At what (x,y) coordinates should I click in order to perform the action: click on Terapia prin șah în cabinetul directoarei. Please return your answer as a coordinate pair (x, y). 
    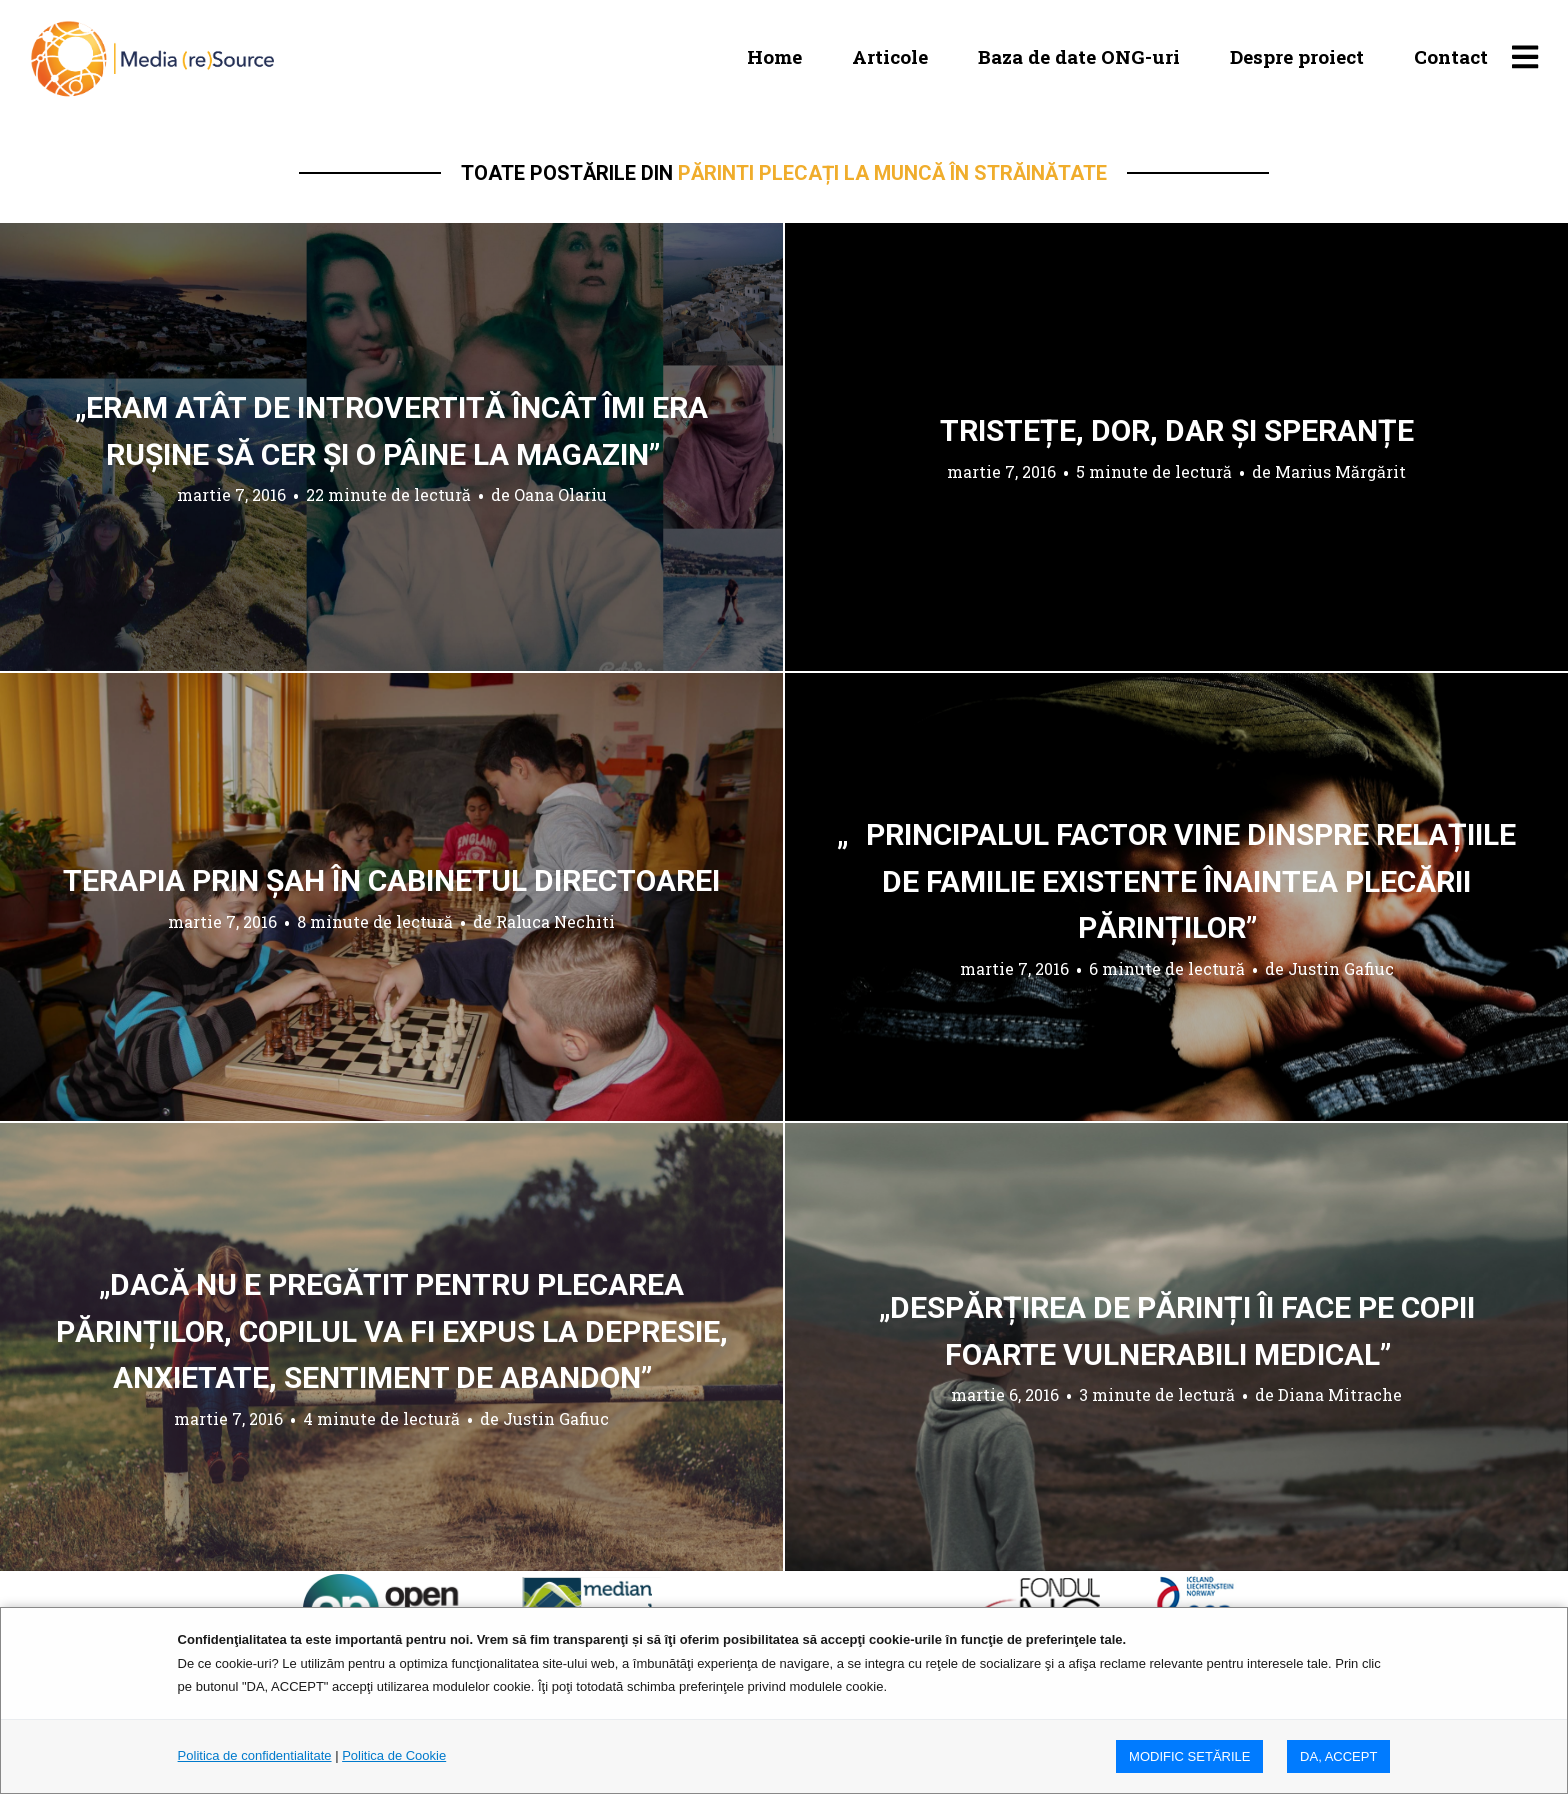
    Looking at the image, I should click on (391, 880).